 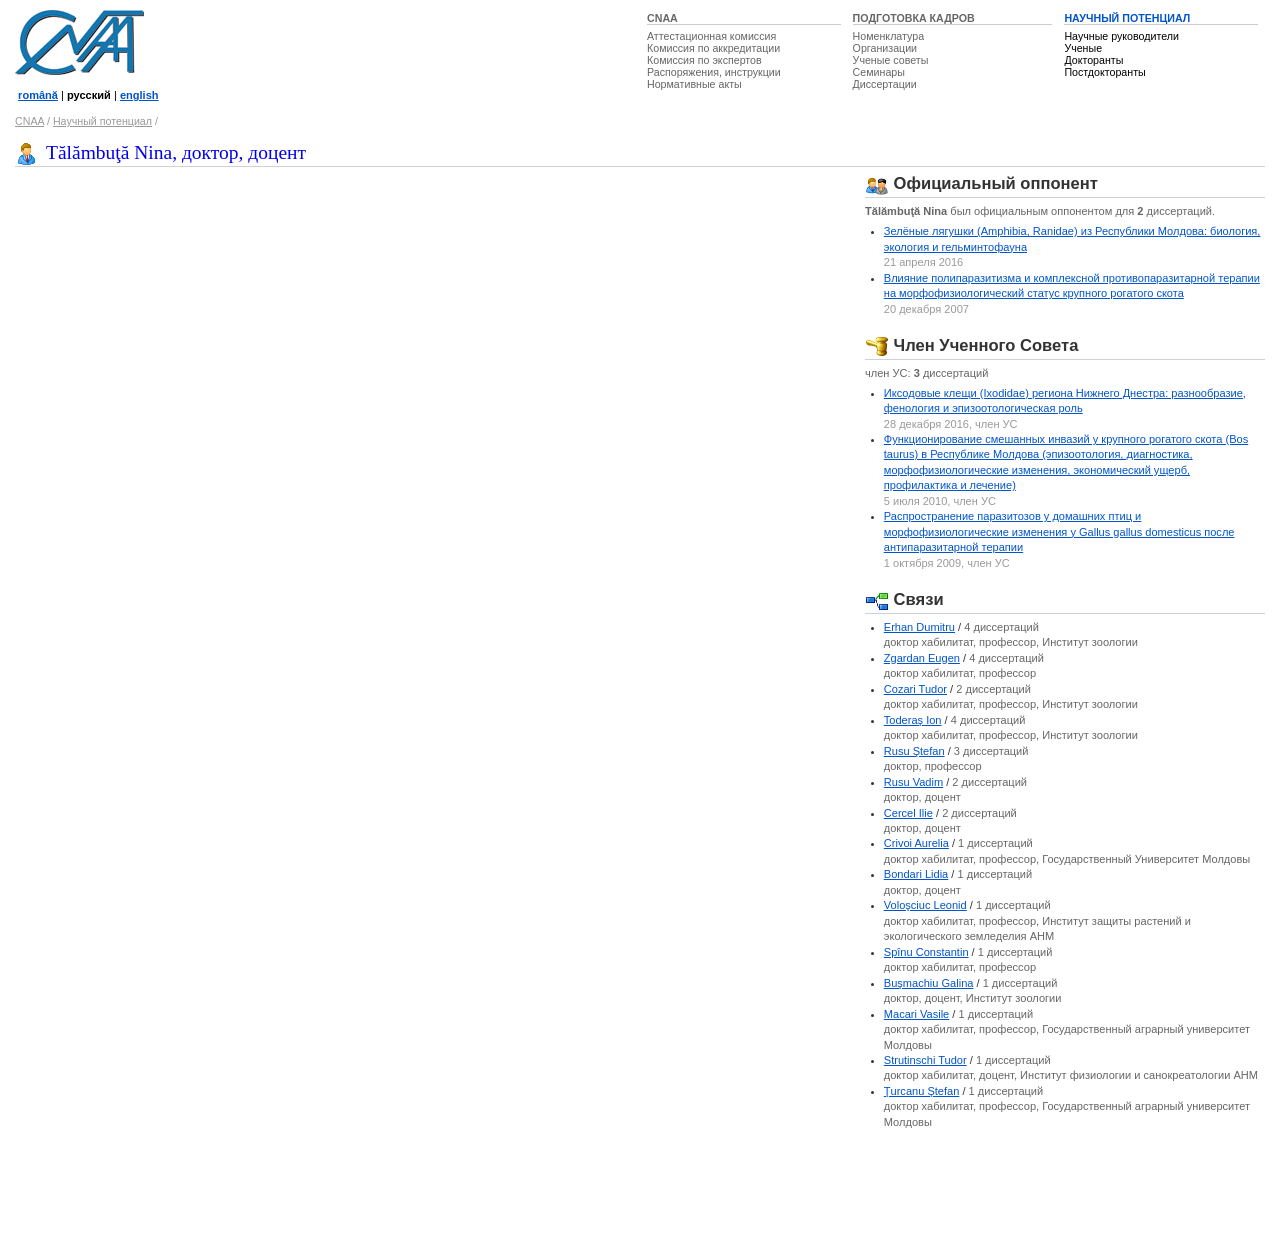 I want to click on Spînu Constantin, so click(x=926, y=952).